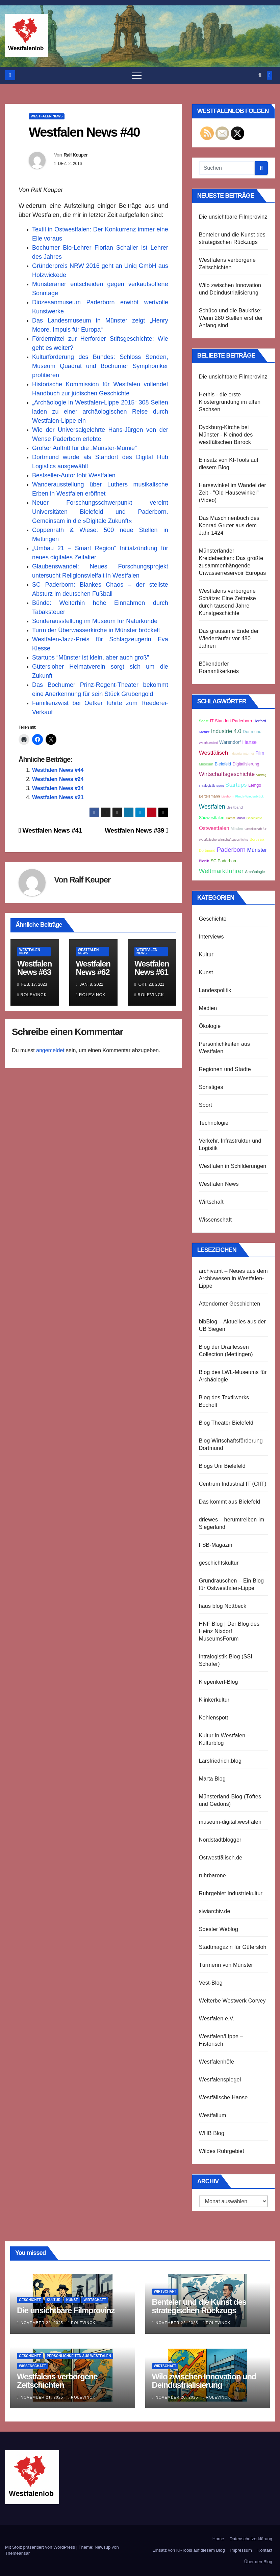 Image resolution: width=280 pixels, height=2576 pixels. I want to click on Bertelsmann [Bertelsmann (3 Einträge)], so click(209, 796).